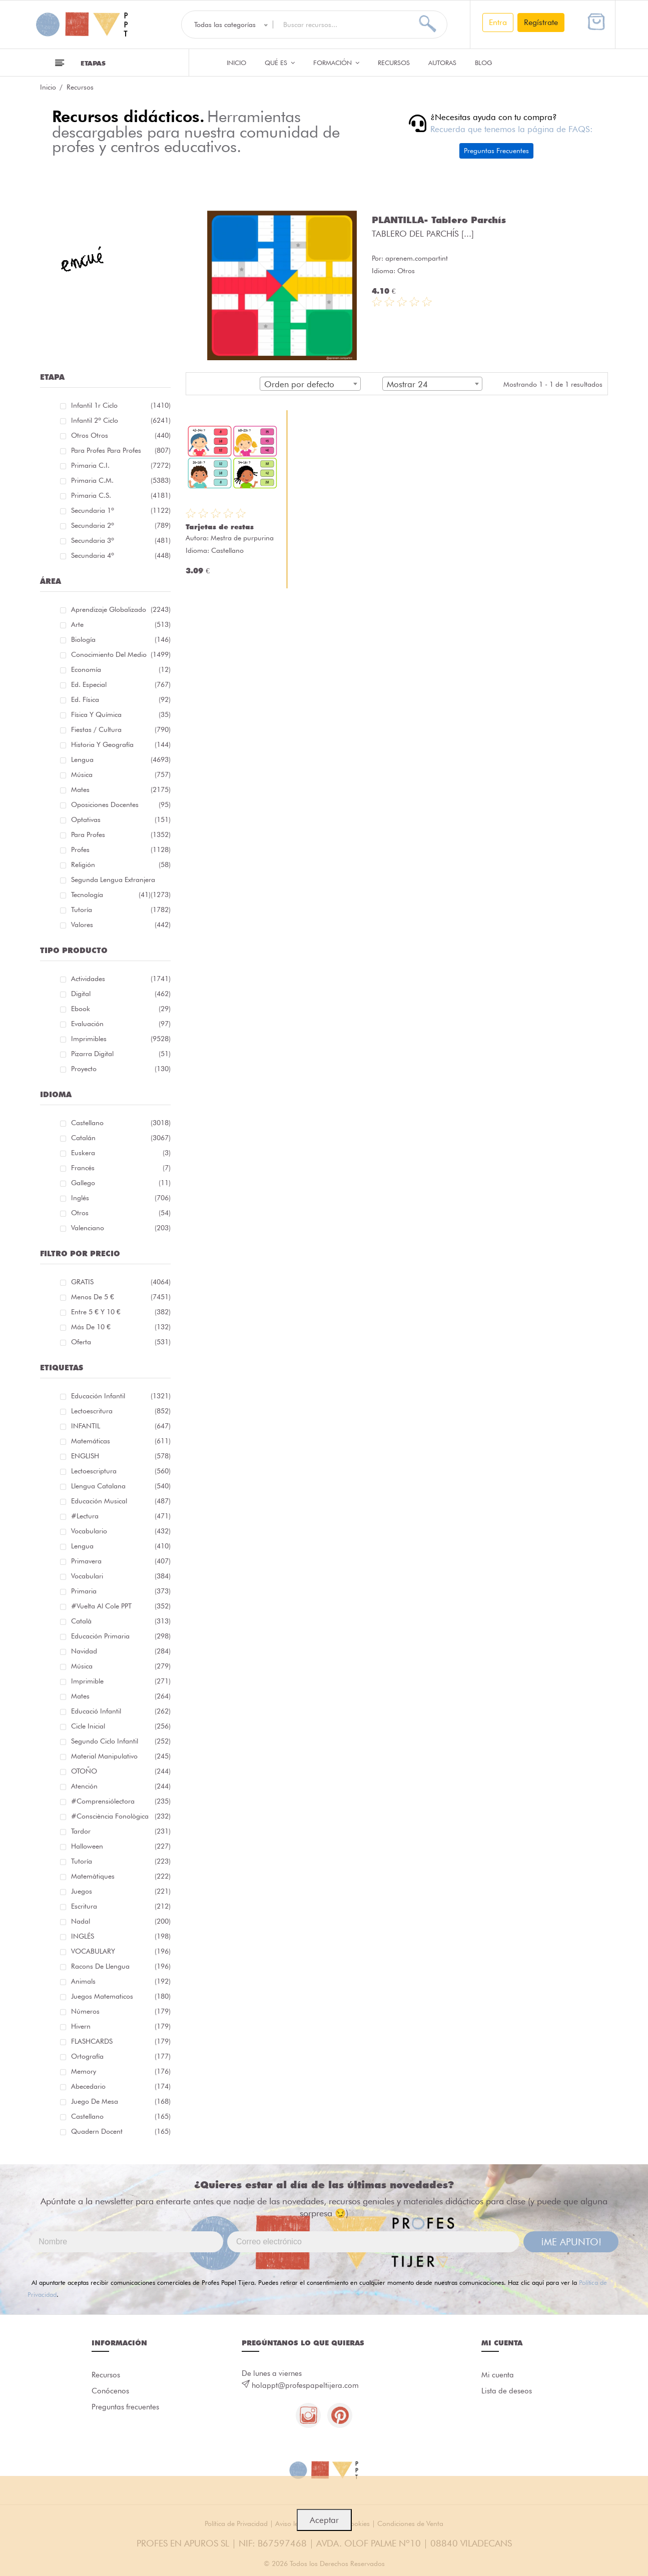 This screenshot has height=2576, width=648. What do you see at coordinates (121, 993) in the screenshot?
I see `Digital` at bounding box center [121, 993].